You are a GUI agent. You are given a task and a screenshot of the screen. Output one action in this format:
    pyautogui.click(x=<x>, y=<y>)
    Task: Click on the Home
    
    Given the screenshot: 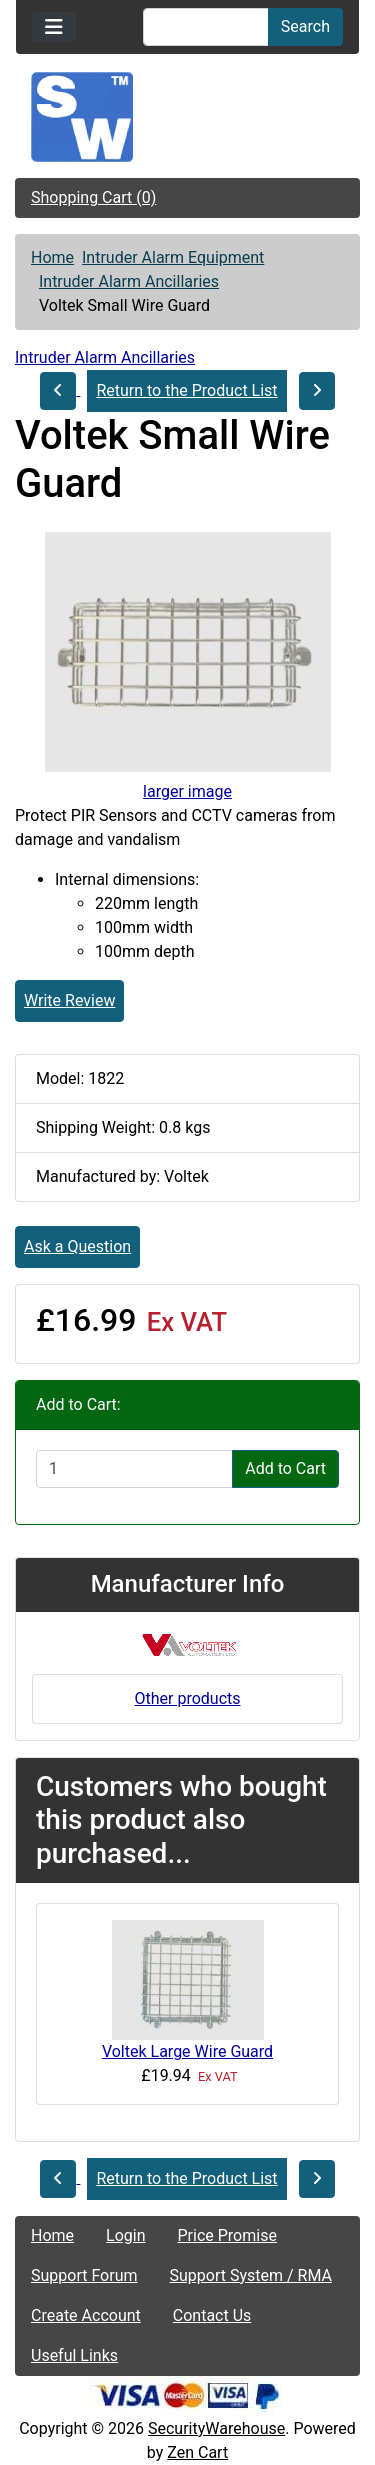 What is the action you would take?
    pyautogui.click(x=52, y=257)
    